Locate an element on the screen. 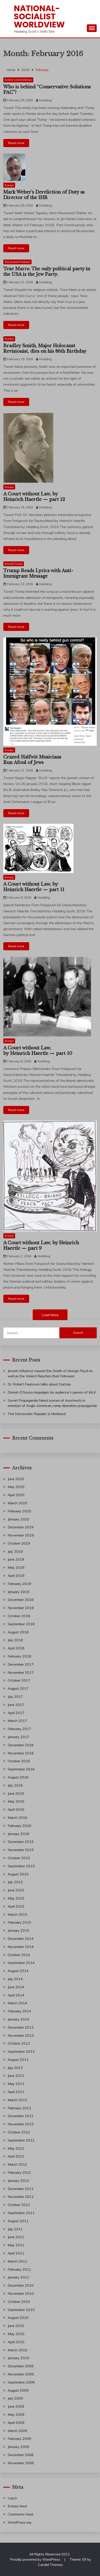 This screenshot has width=100, height=2576. July 2011 is located at coordinates (15, 2229).